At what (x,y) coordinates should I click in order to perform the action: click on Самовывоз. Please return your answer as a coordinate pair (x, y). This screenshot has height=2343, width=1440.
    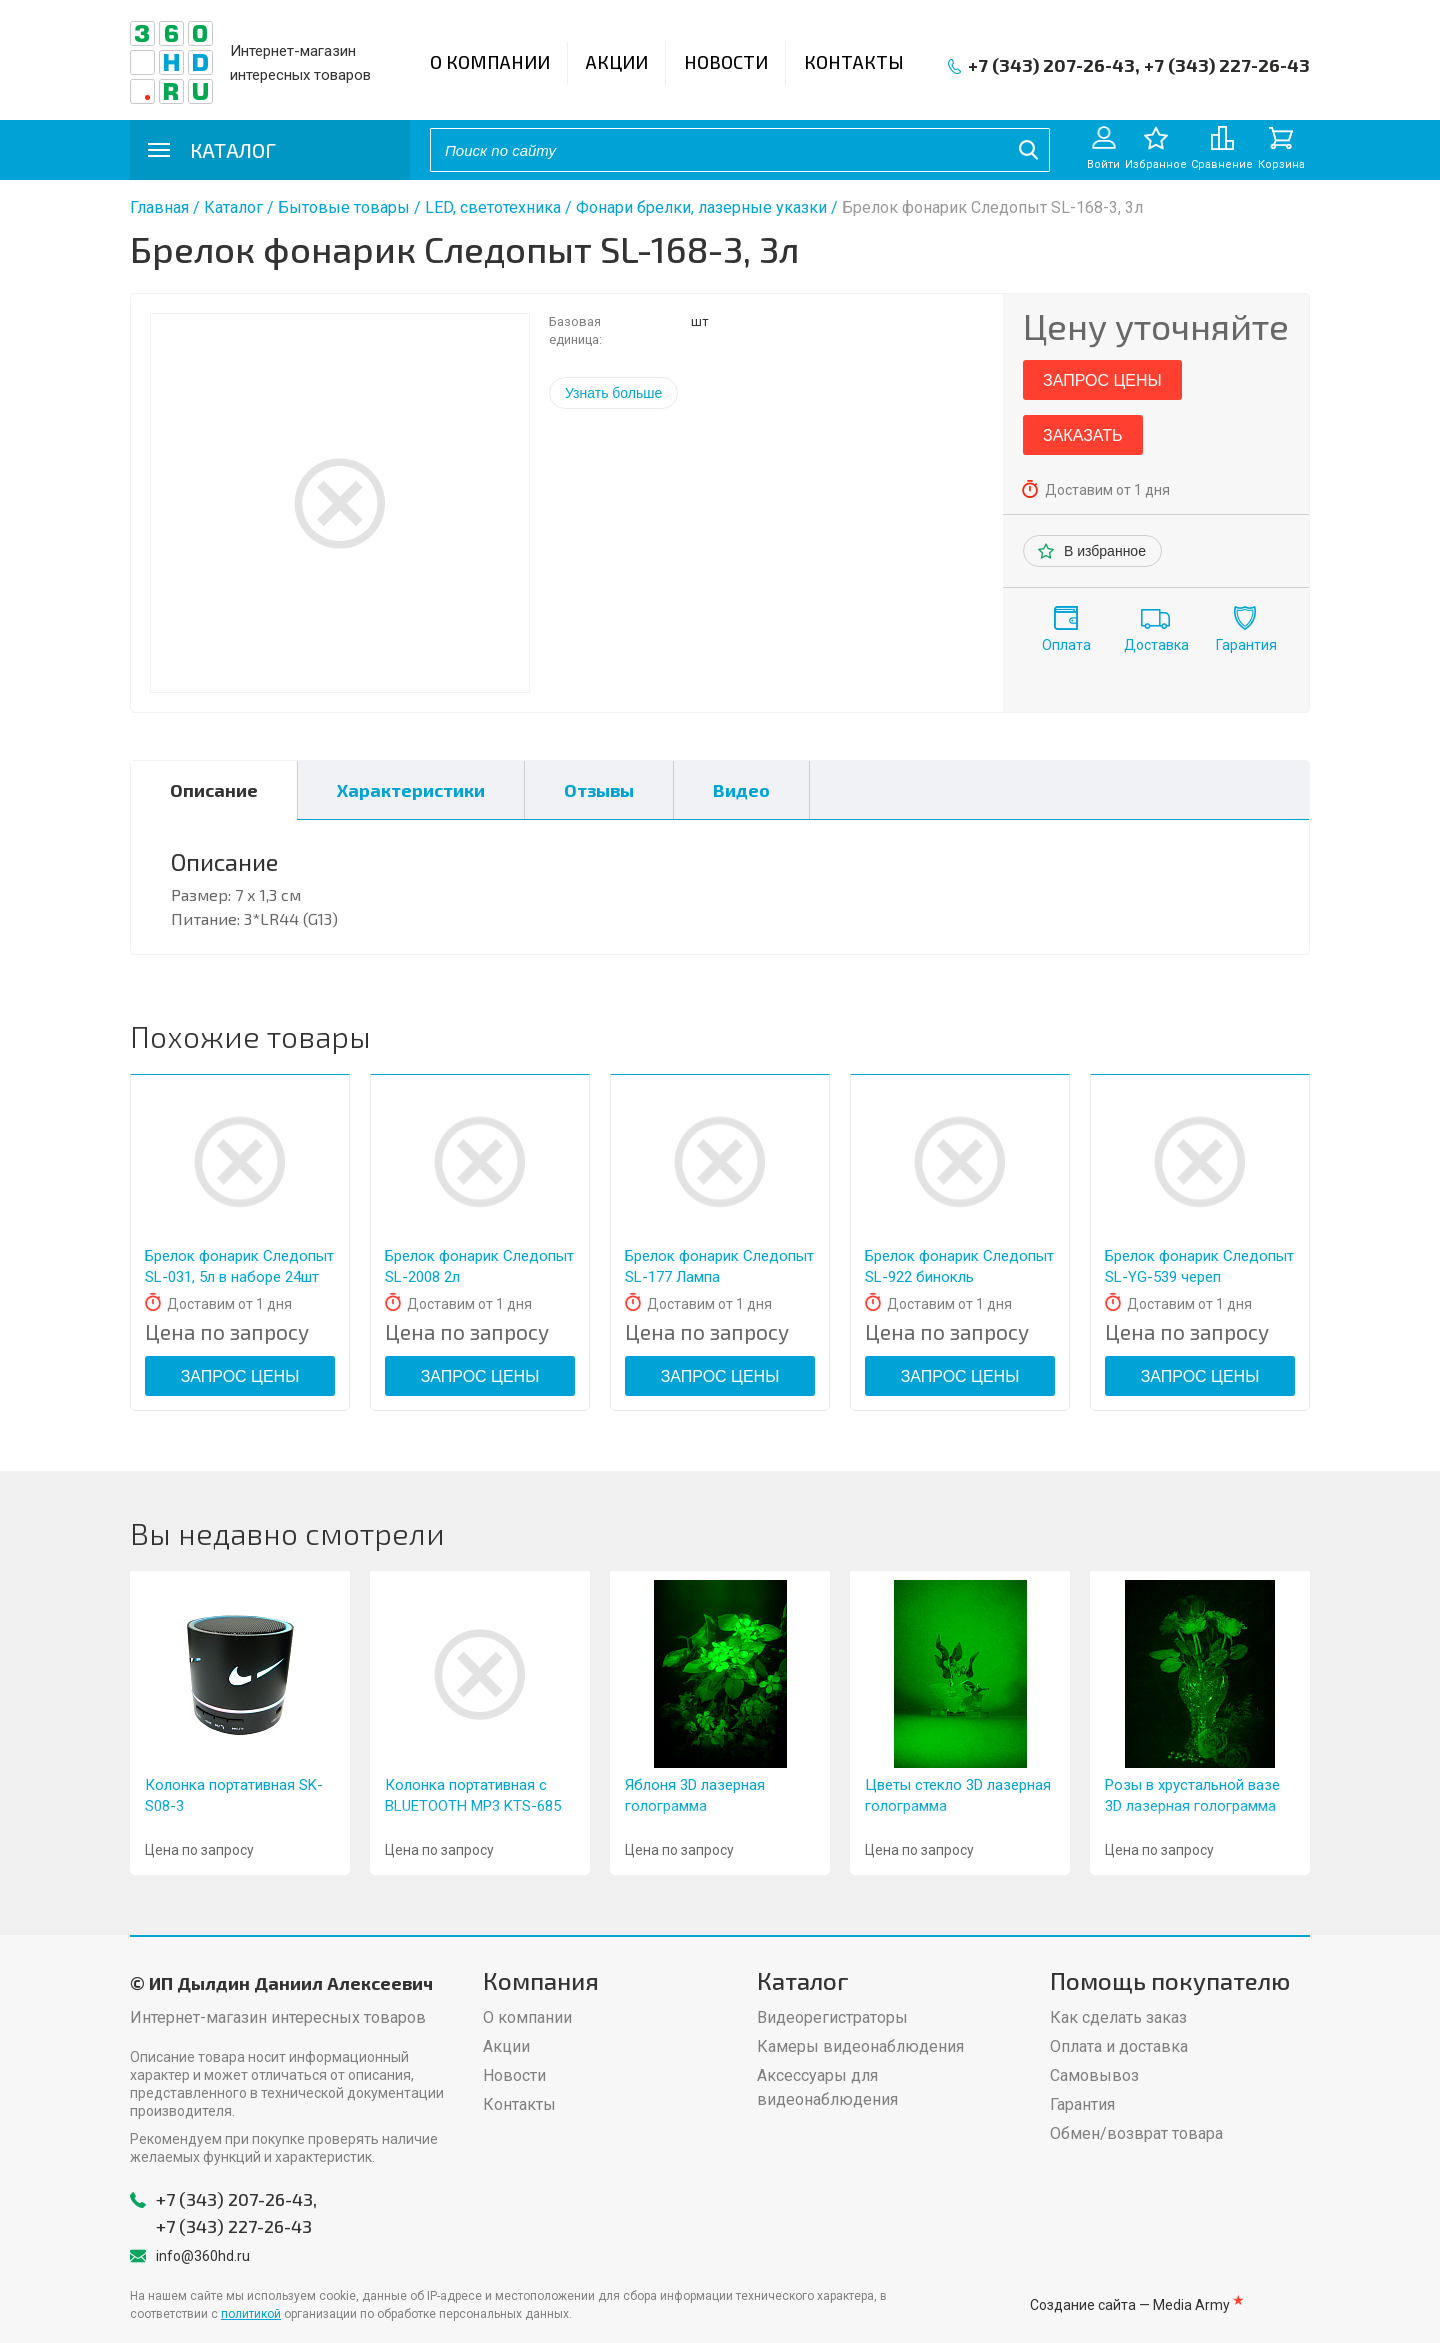
    Looking at the image, I should click on (1094, 2075).